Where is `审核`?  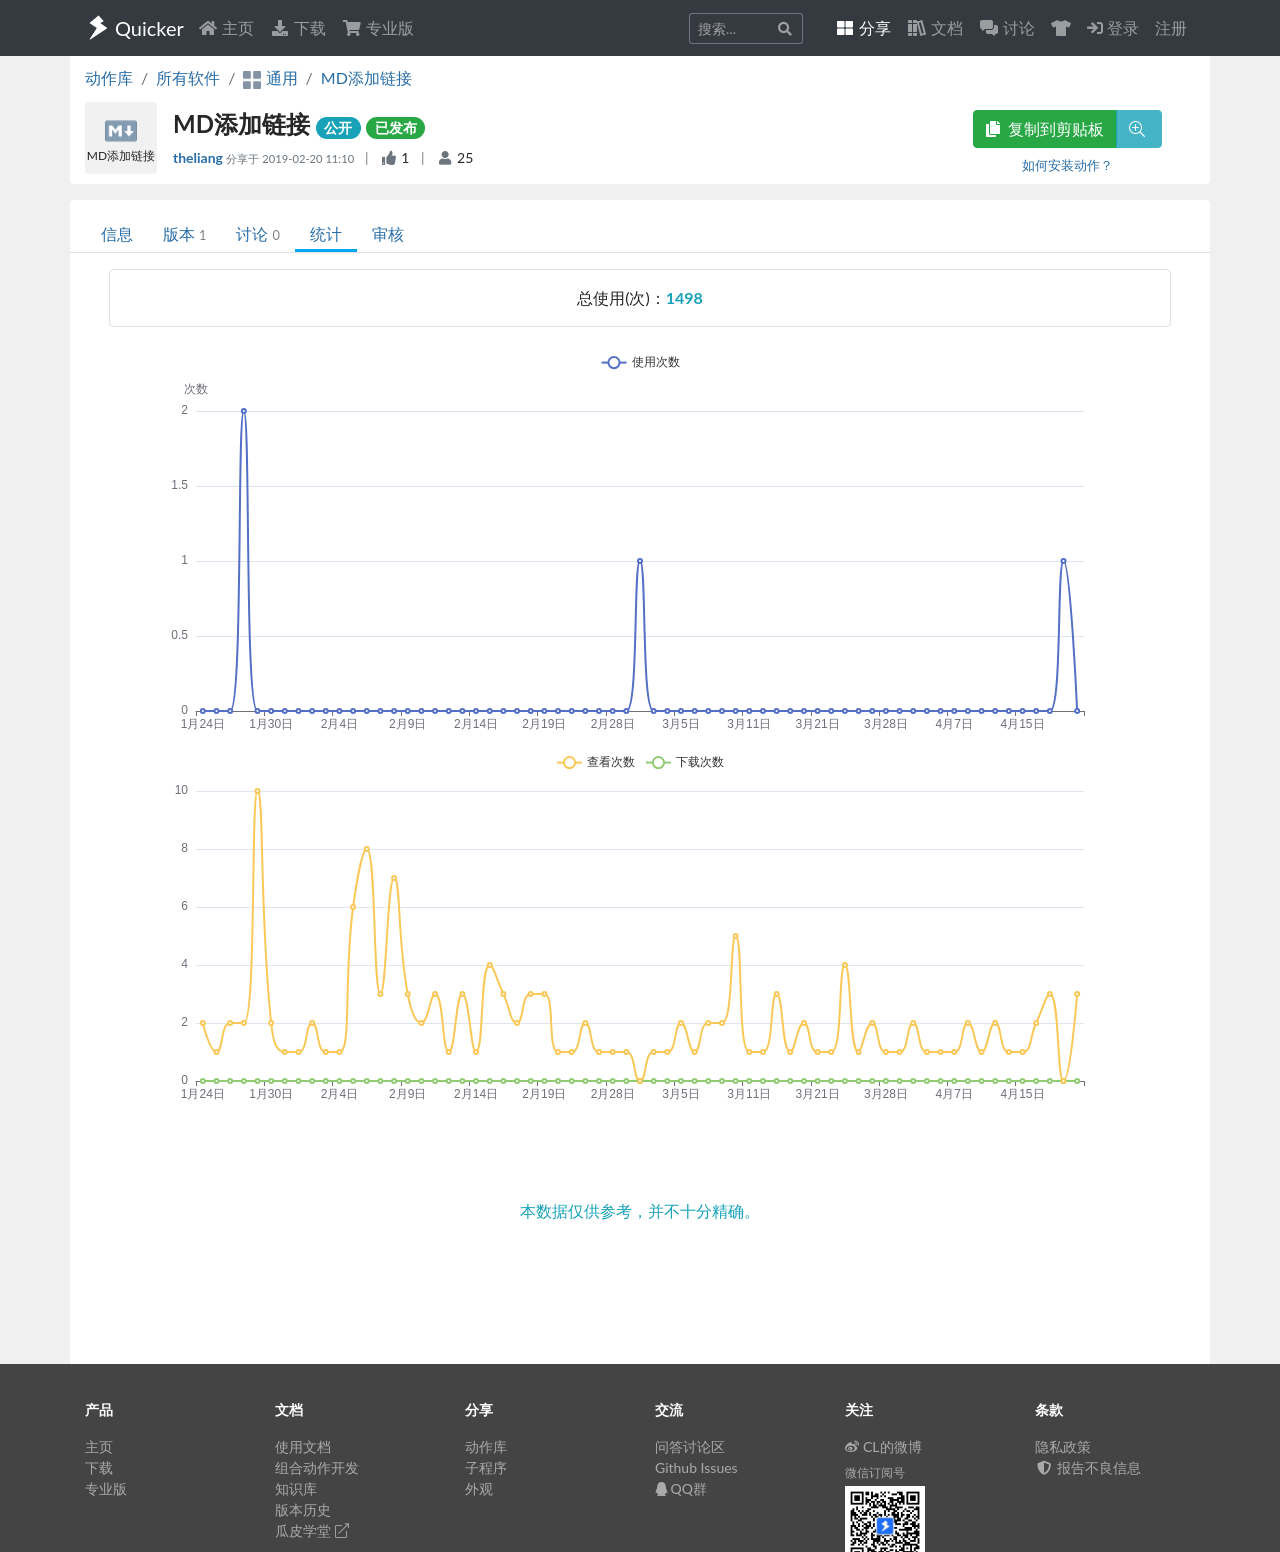
审核 is located at coordinates (388, 233).